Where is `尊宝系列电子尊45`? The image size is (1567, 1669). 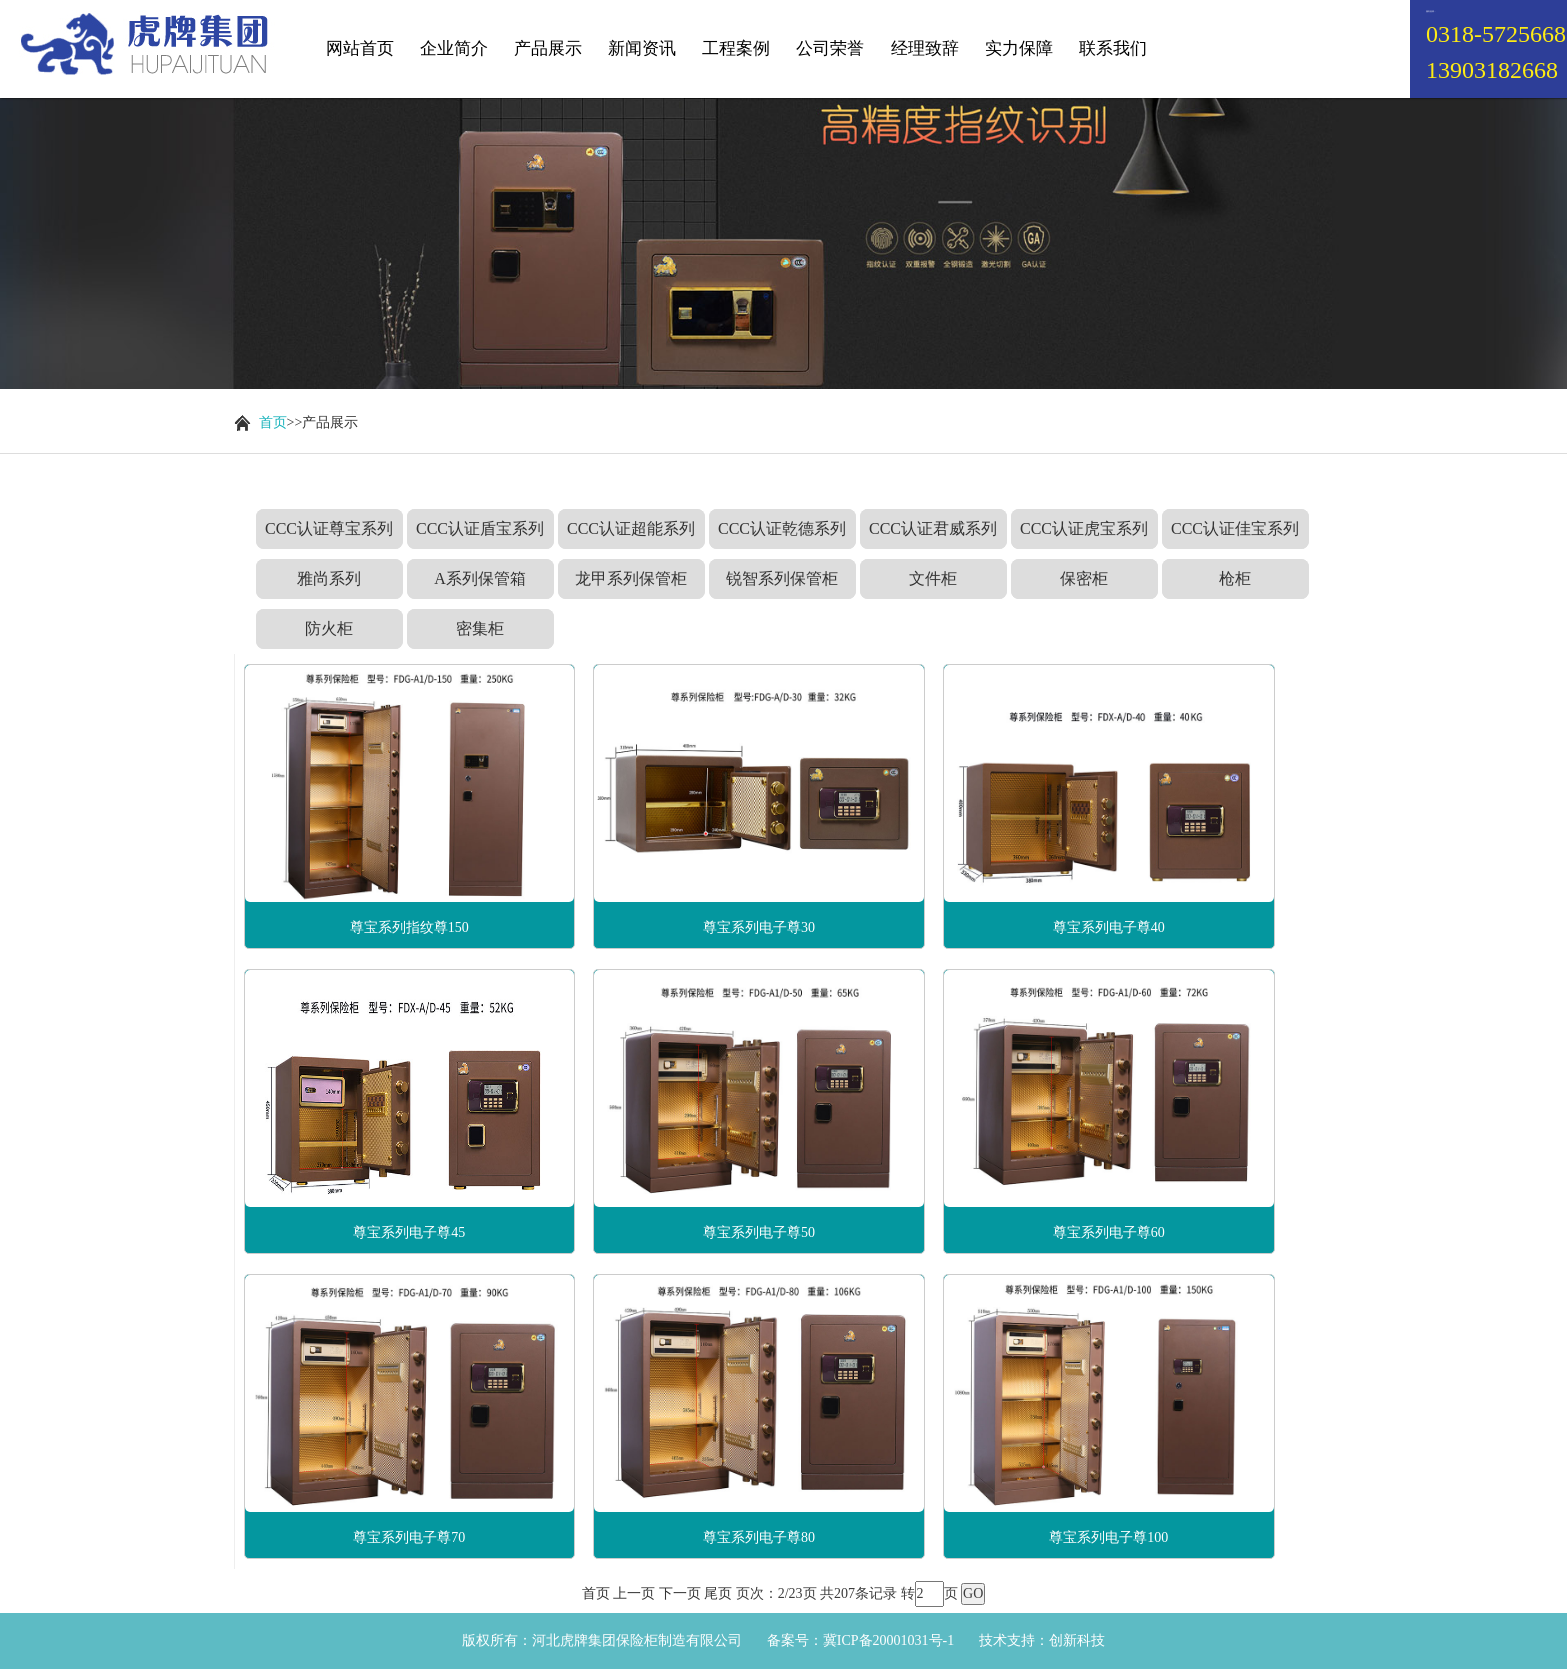 尊宝系列电子尊45 is located at coordinates (409, 1232).